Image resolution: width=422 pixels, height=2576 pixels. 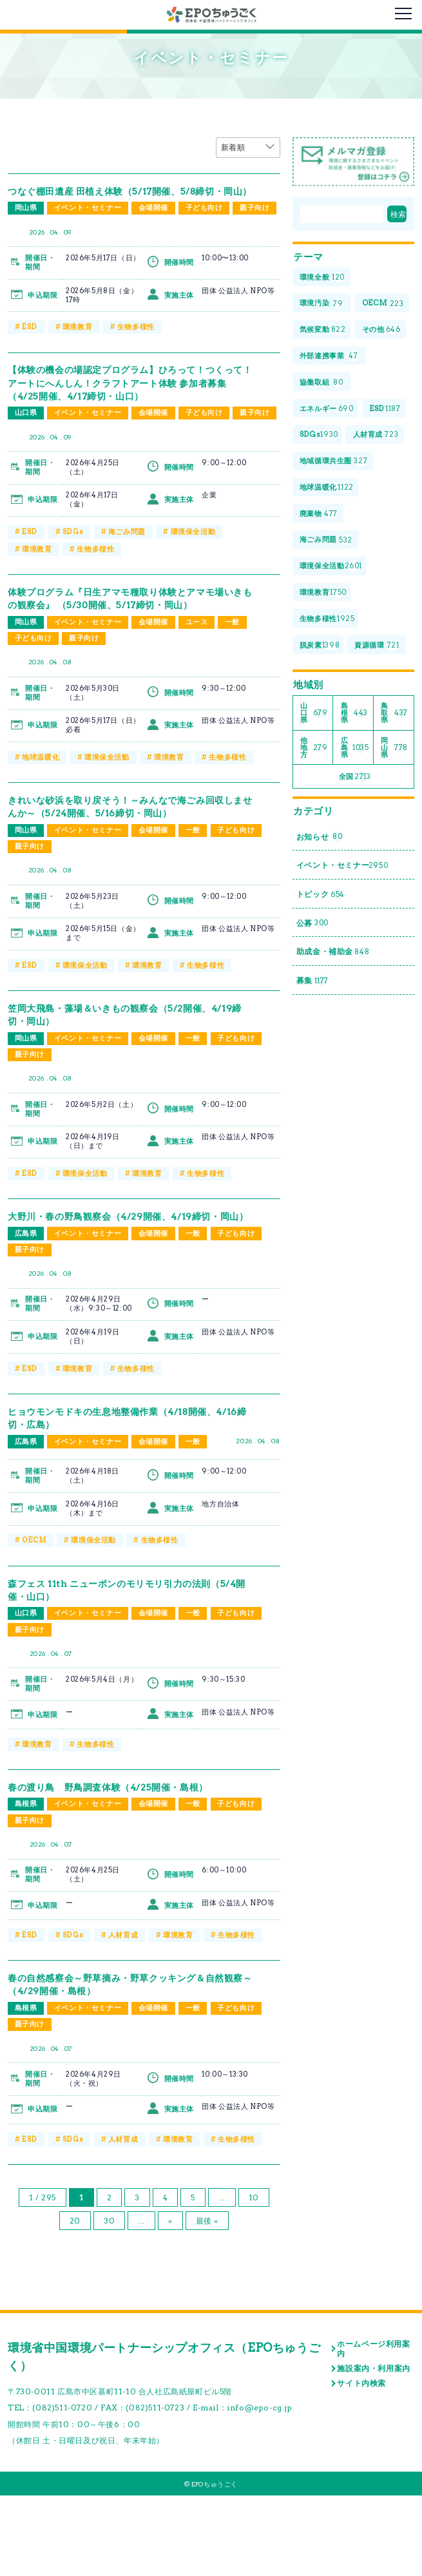 What do you see at coordinates (125, 867) in the screenshot?
I see `きれいな砂浜を取り戻そう！～みんなで海ごみ回収しませんか～（5/24開催、5/16締切・岡山）` at bounding box center [125, 867].